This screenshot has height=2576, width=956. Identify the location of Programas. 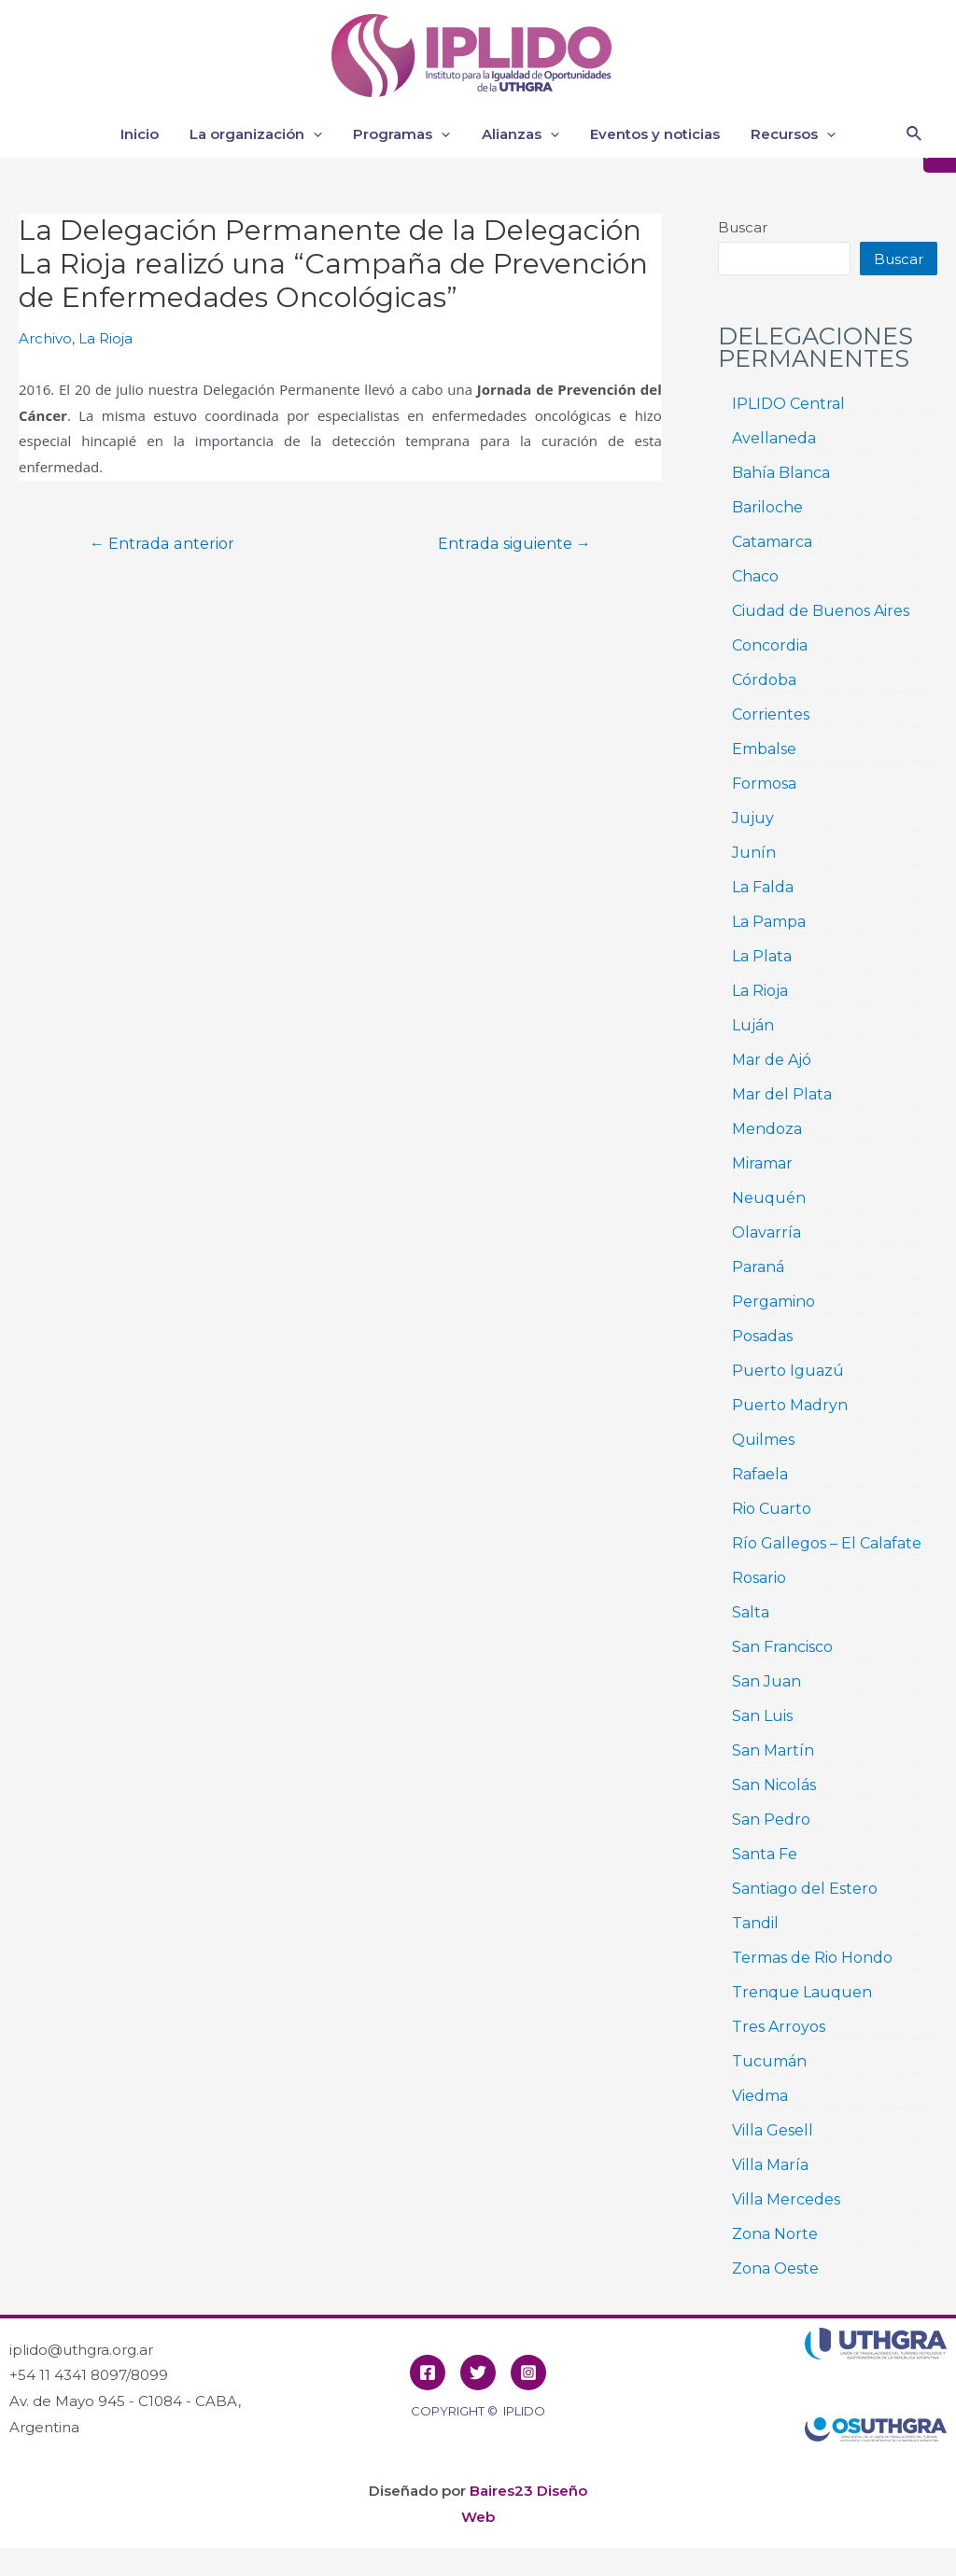
(403, 134).